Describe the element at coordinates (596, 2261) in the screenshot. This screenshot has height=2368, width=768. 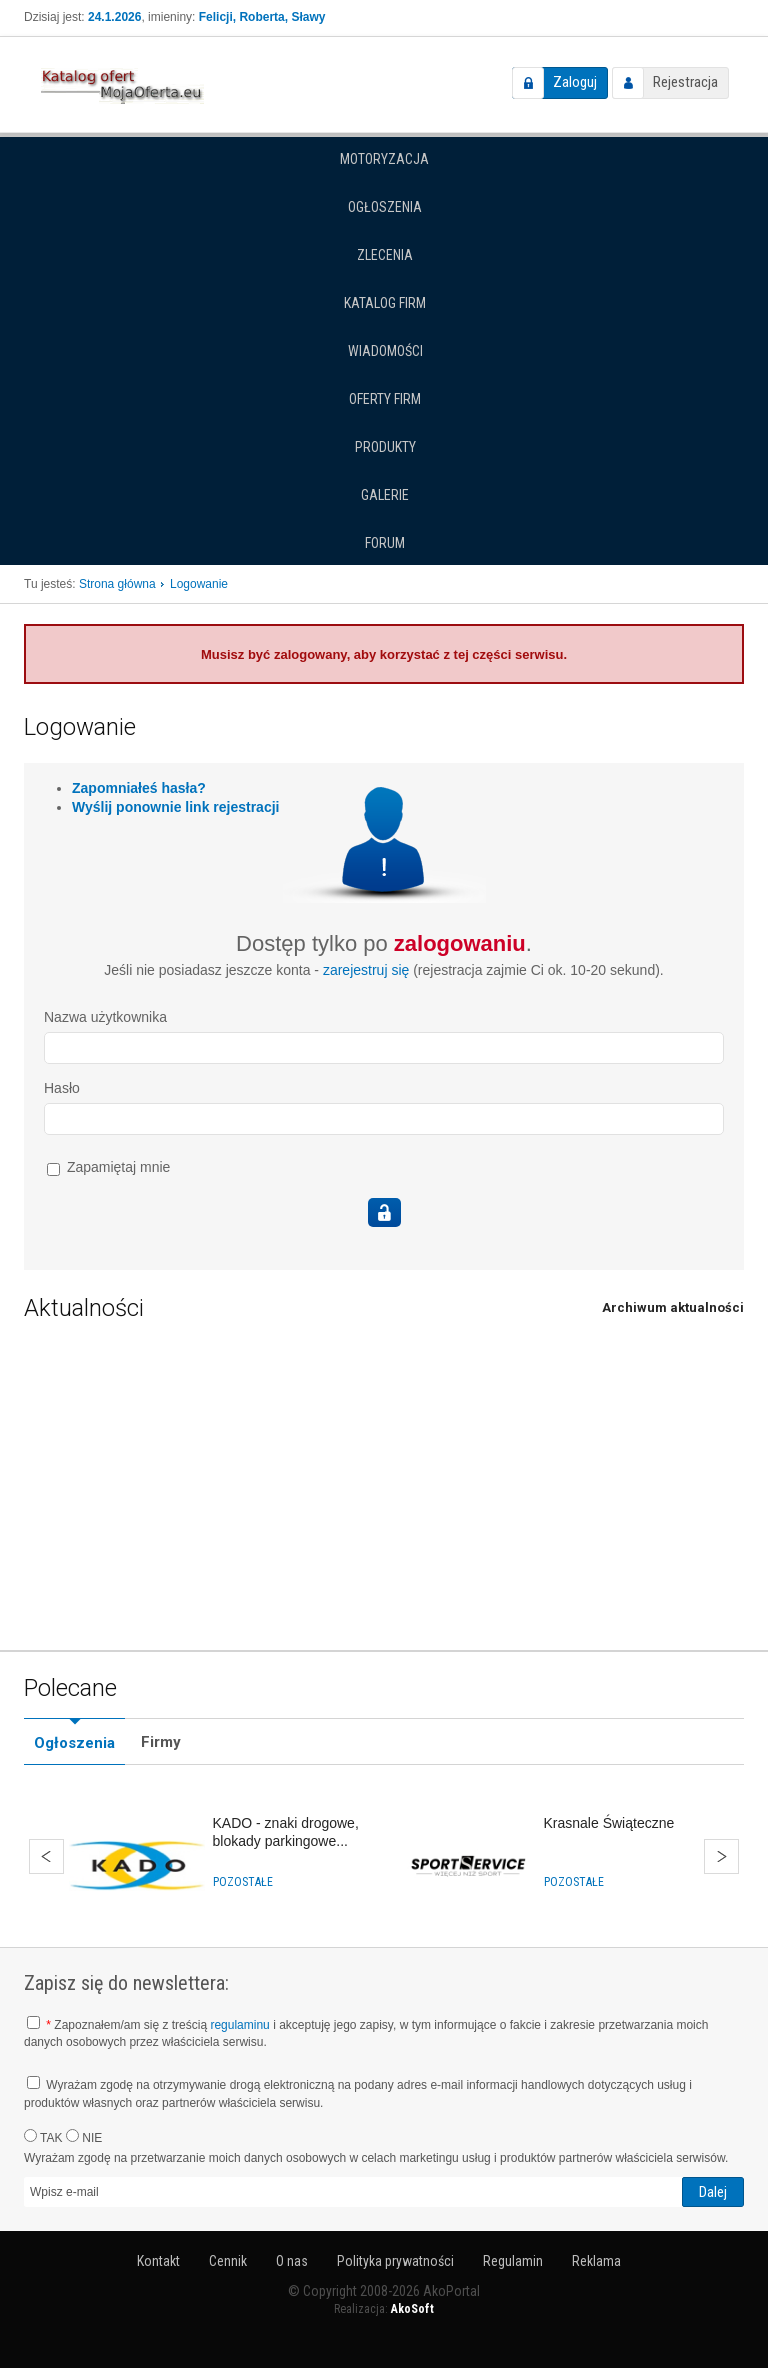
I see `Reklama` at that location.